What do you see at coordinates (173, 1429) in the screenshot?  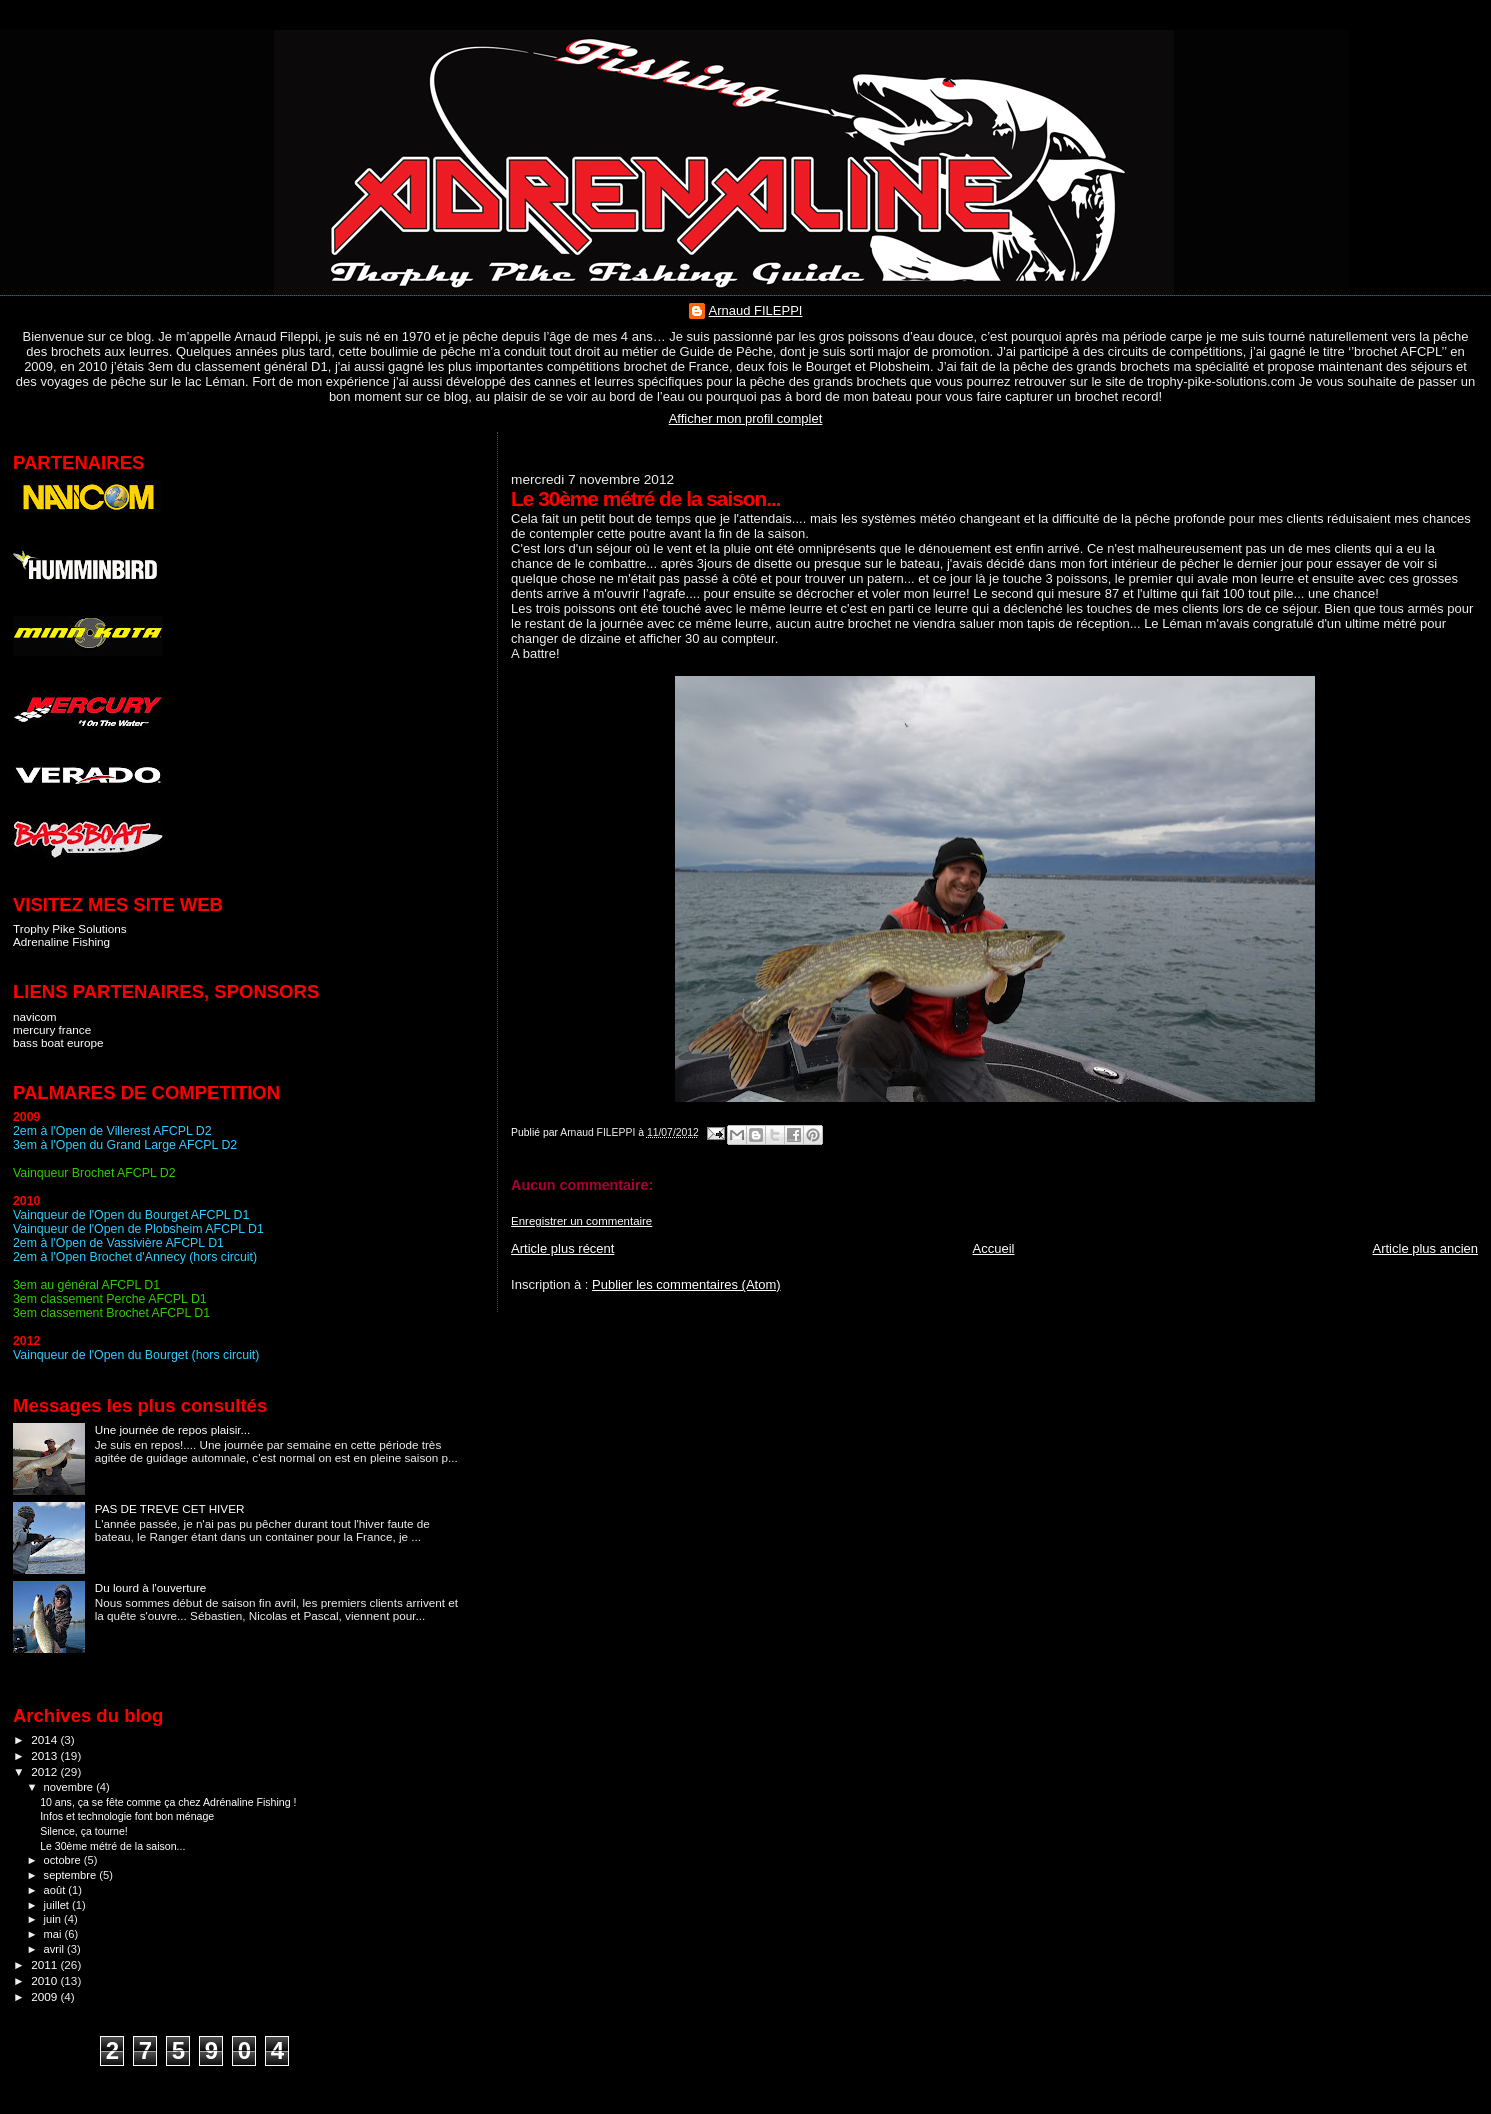 I see `Une journée de repos plaisir...` at bounding box center [173, 1429].